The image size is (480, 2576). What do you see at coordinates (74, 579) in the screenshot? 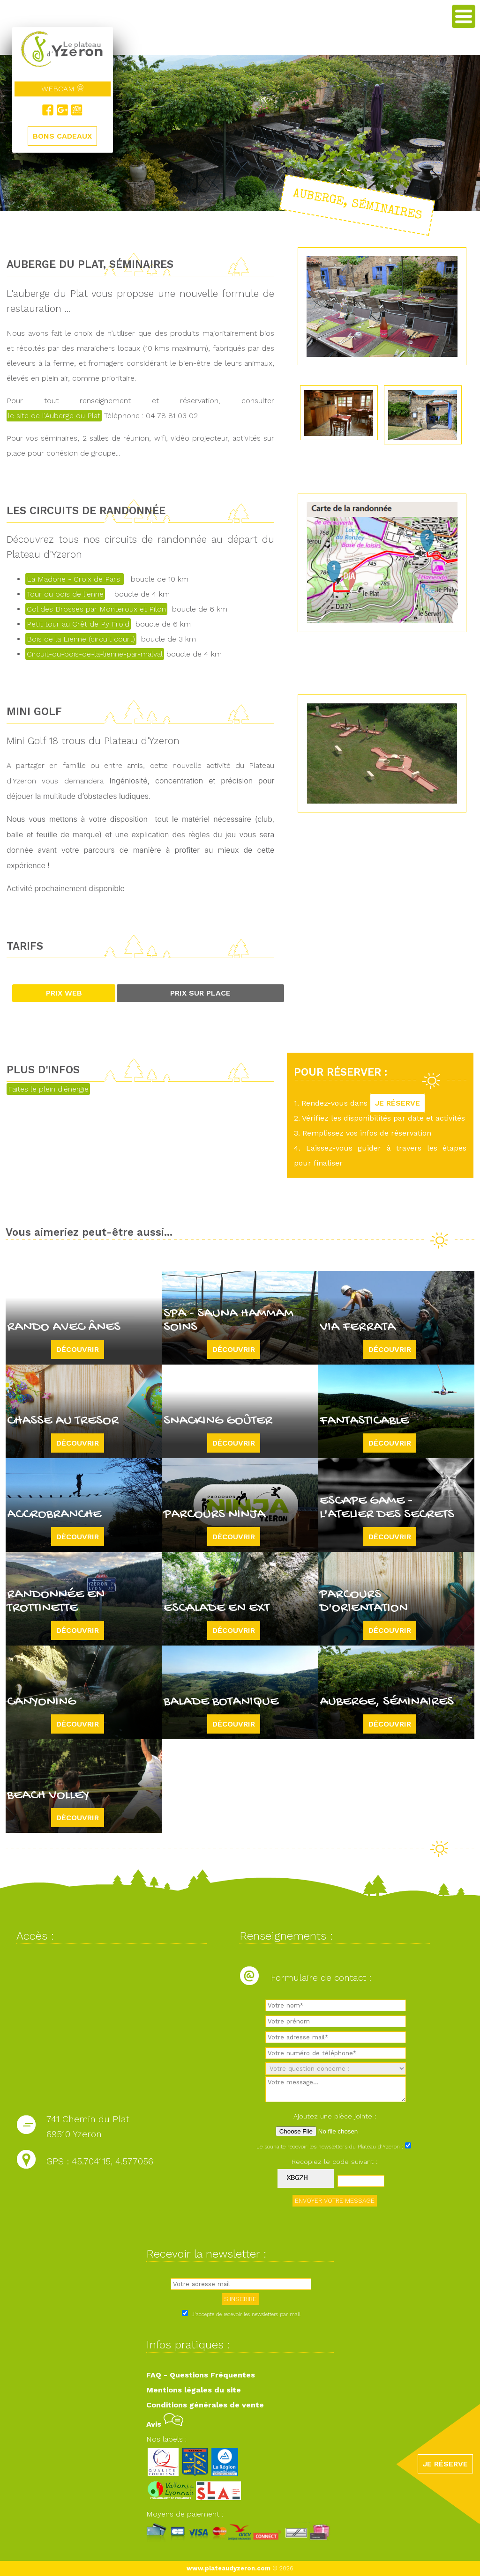
I see `La Madone - Croix de Pars` at bounding box center [74, 579].